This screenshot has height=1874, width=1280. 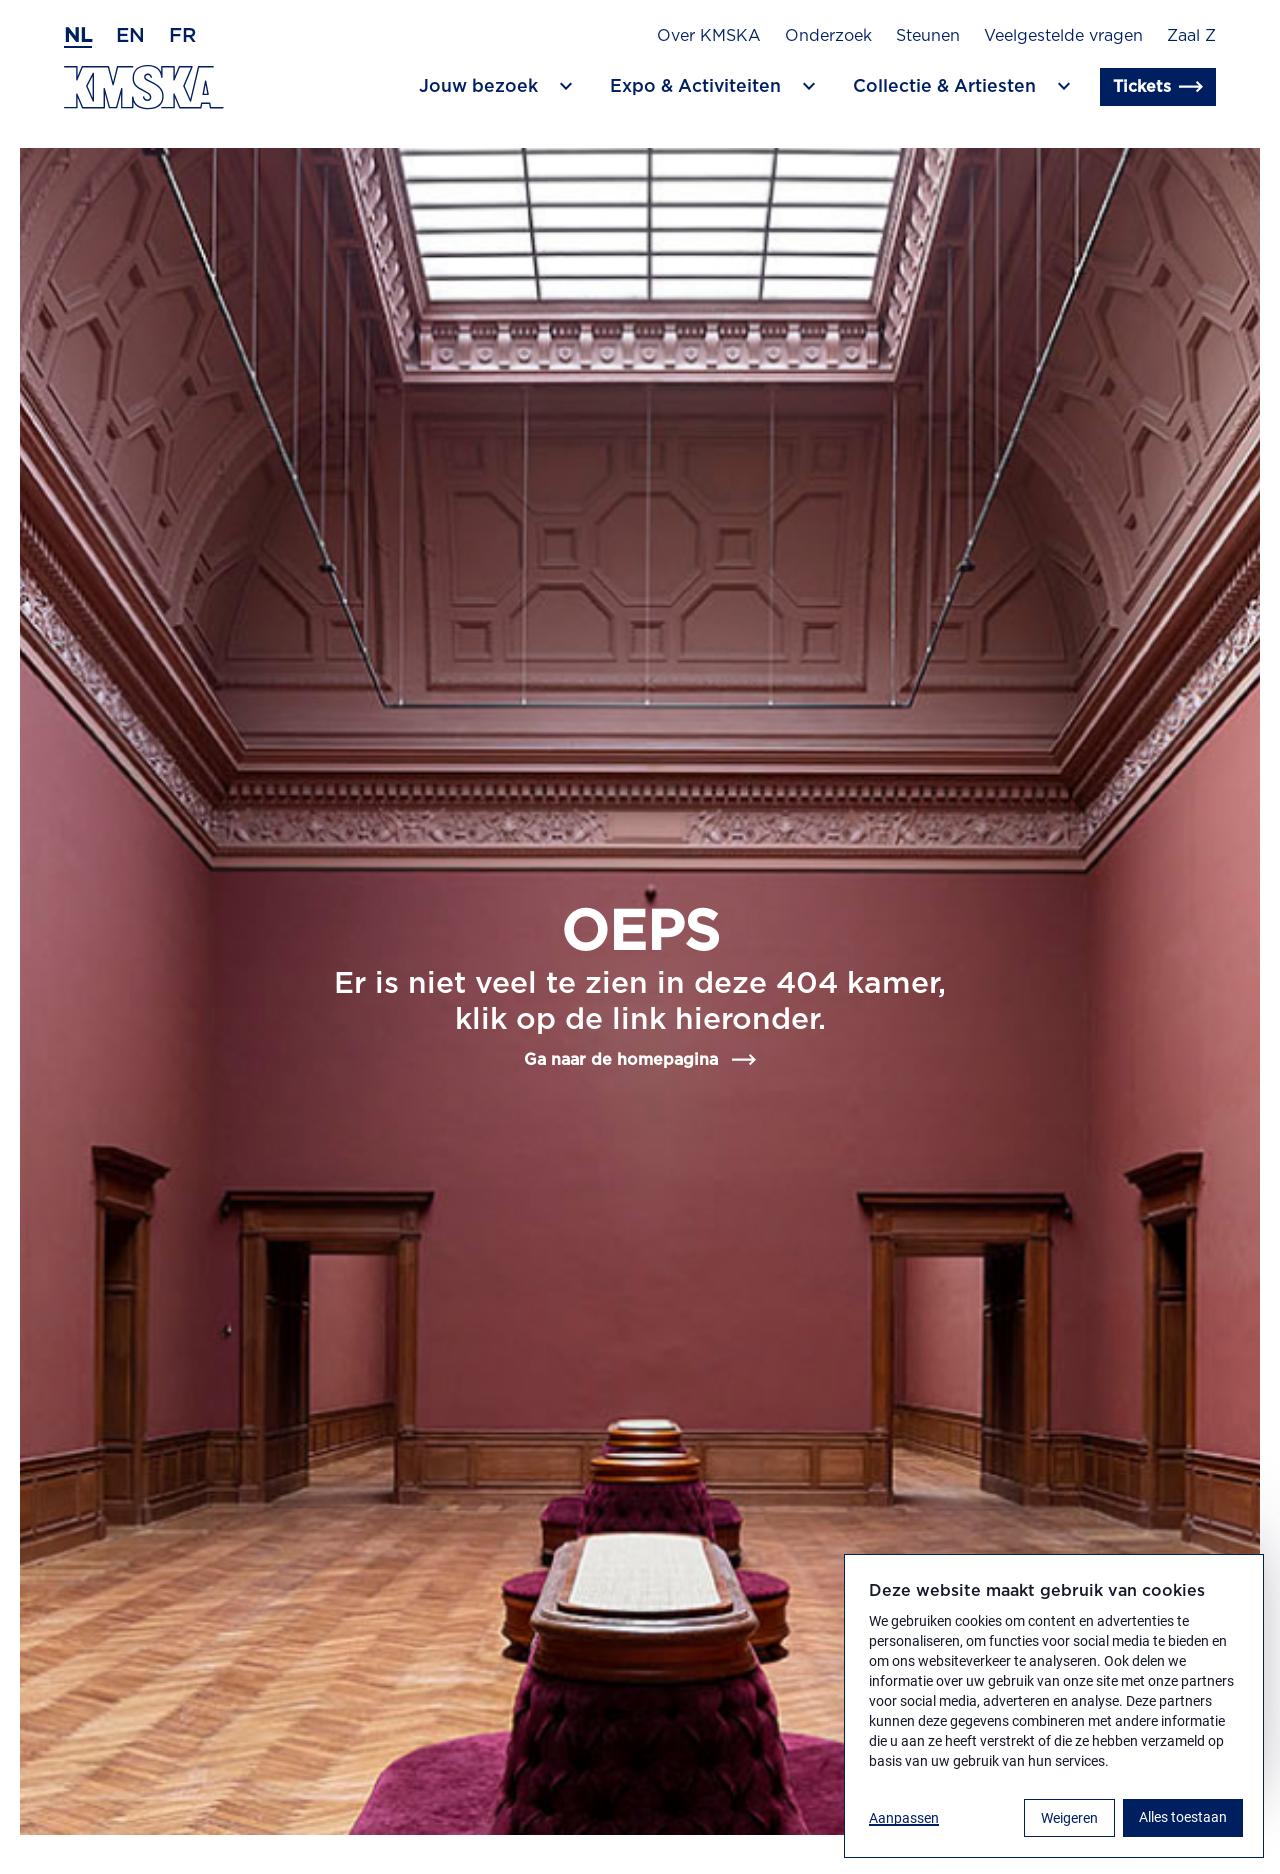 What do you see at coordinates (130, 36) in the screenshot?
I see `en [Engels]` at bounding box center [130, 36].